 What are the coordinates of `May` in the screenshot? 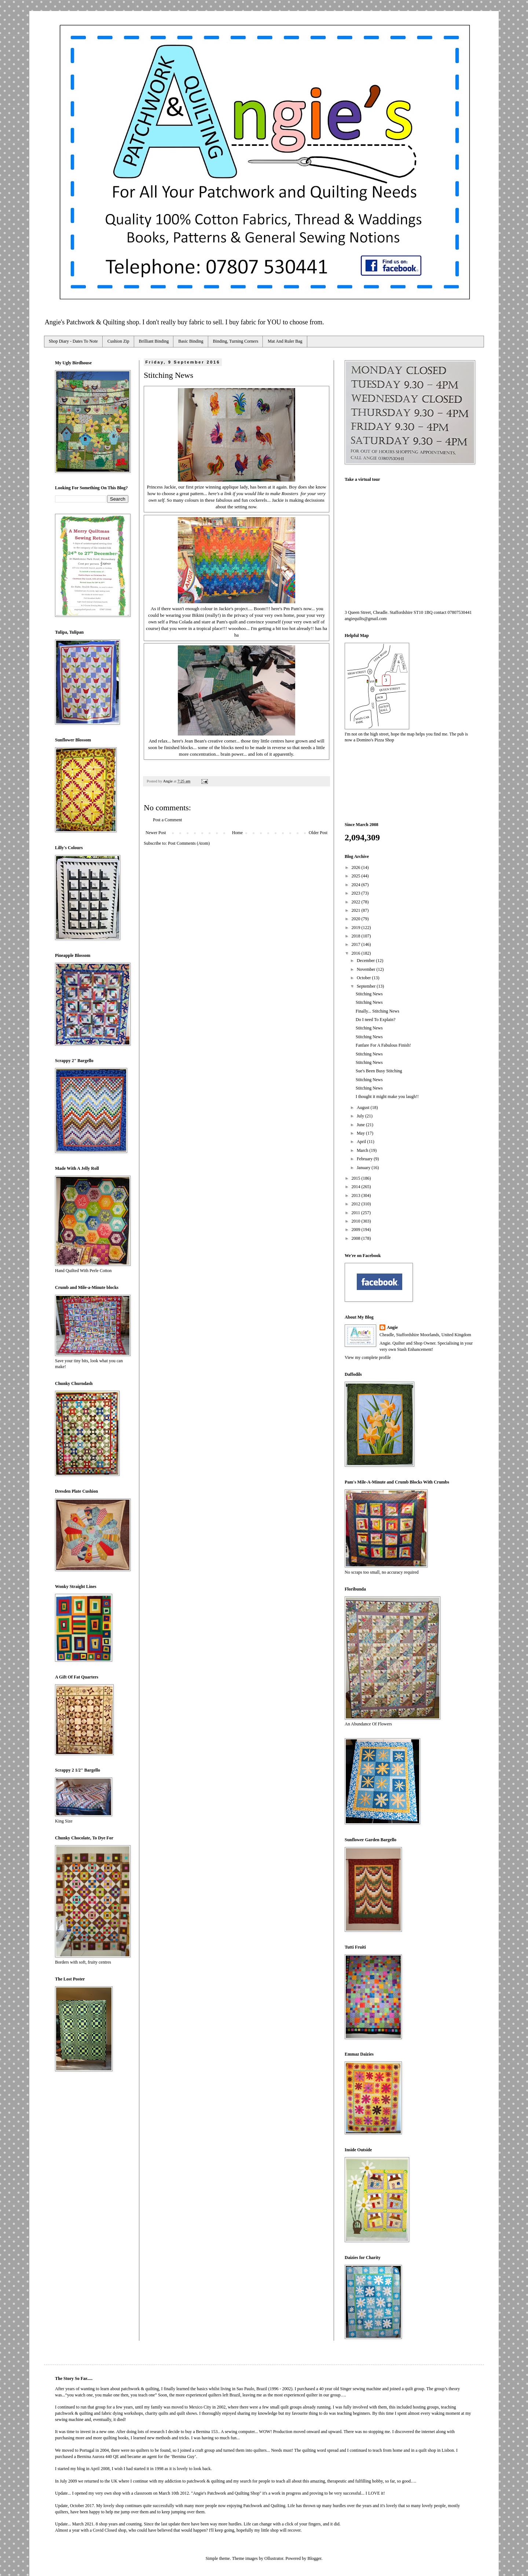 It's located at (361, 1133).